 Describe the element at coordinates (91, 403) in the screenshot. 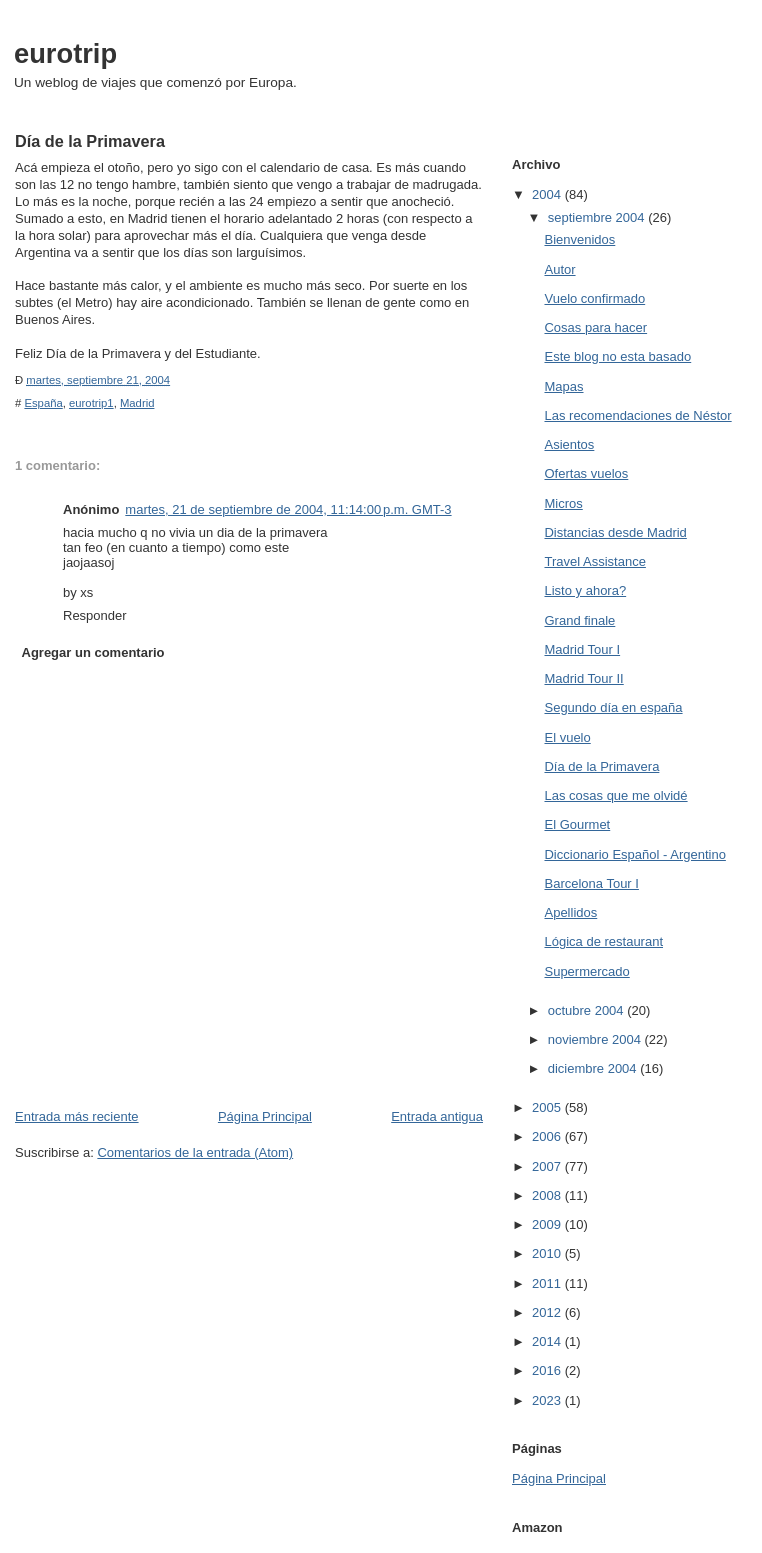

I see `eurotrip1` at that location.